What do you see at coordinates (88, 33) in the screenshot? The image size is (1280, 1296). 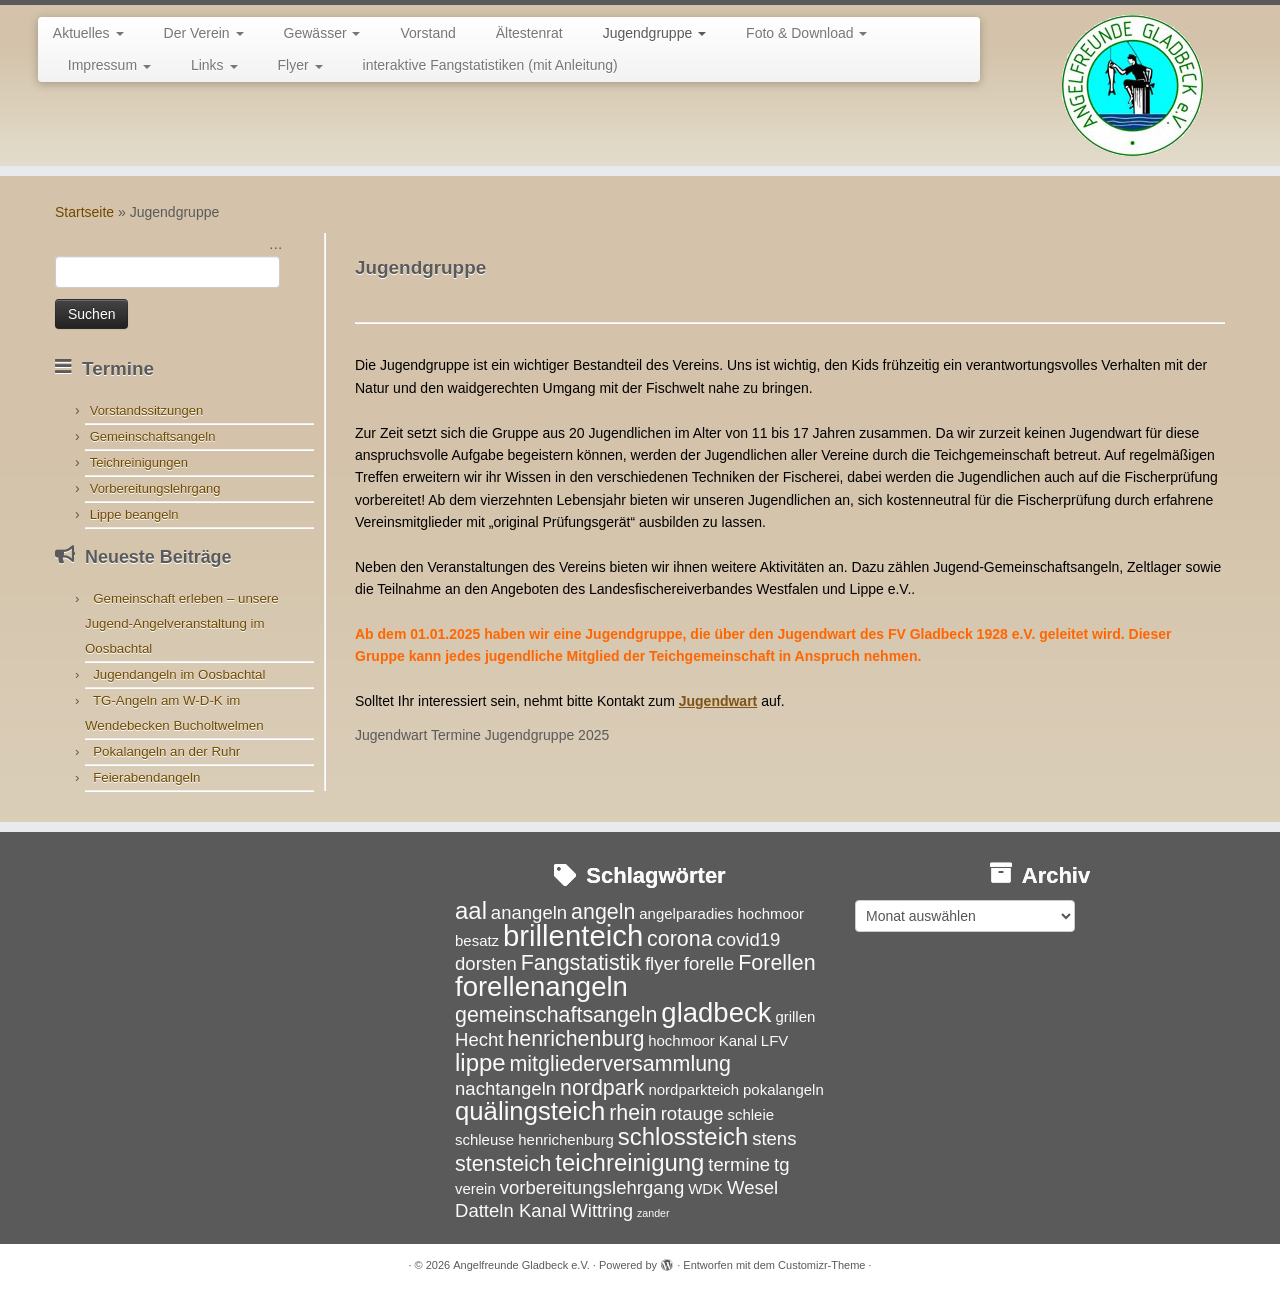 I see `Aktuelles` at bounding box center [88, 33].